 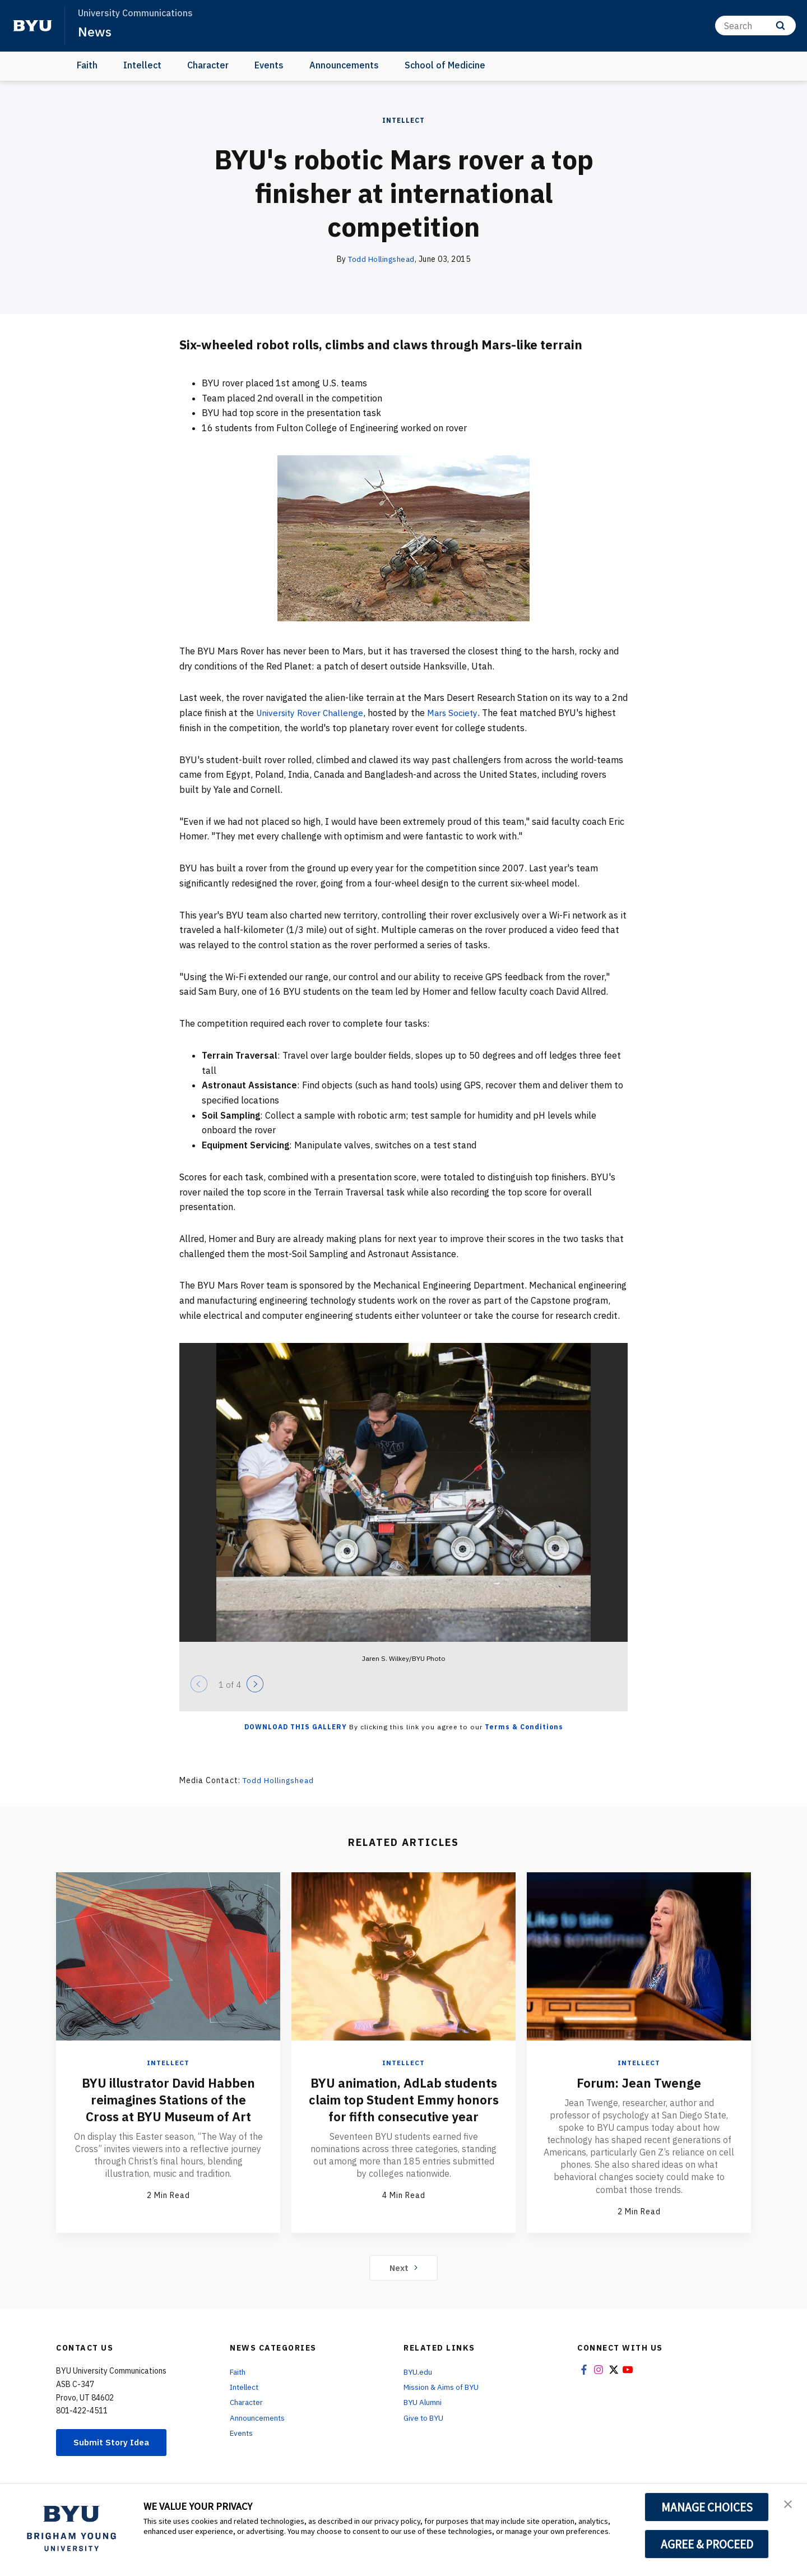 What do you see at coordinates (788, 2504) in the screenshot?
I see `[button]` at bounding box center [788, 2504].